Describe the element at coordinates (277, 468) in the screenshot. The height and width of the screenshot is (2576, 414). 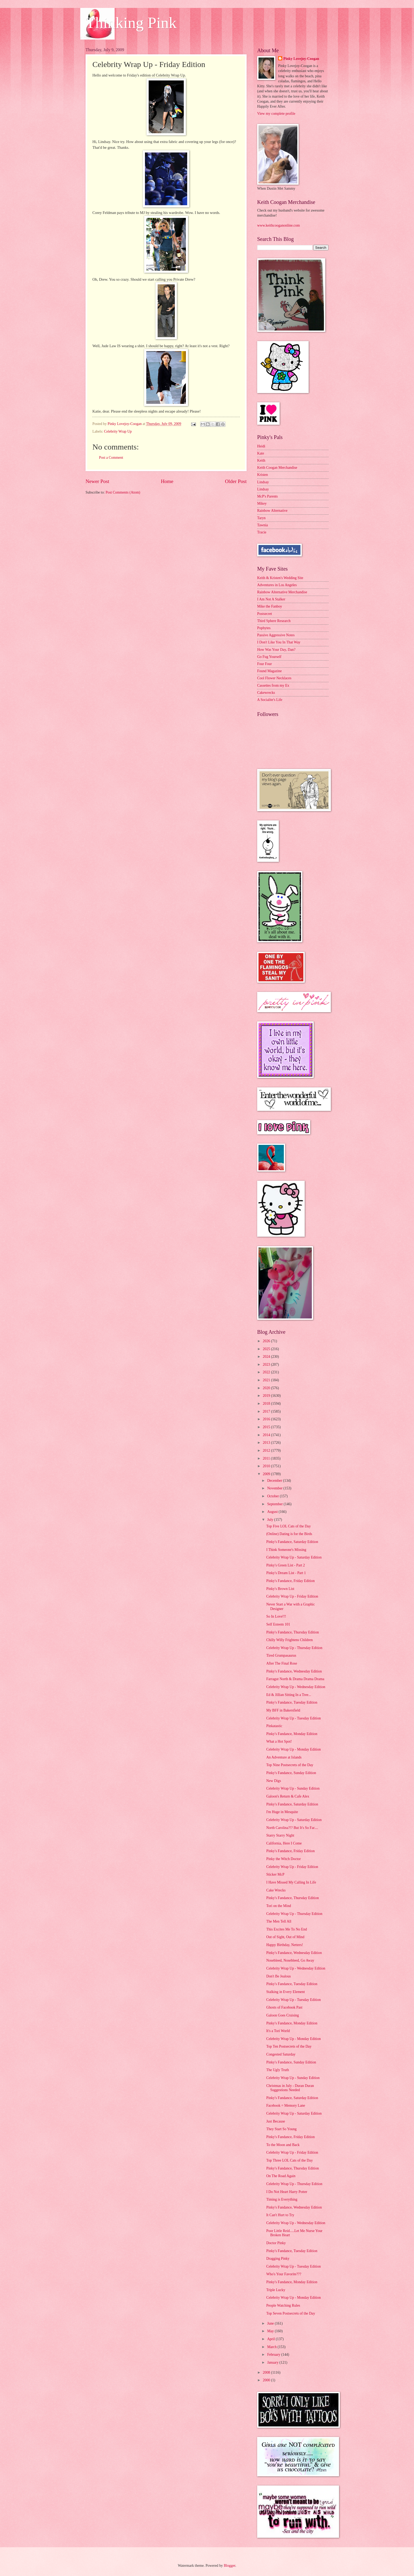
I see `Keith Coogan Merchandise` at that location.